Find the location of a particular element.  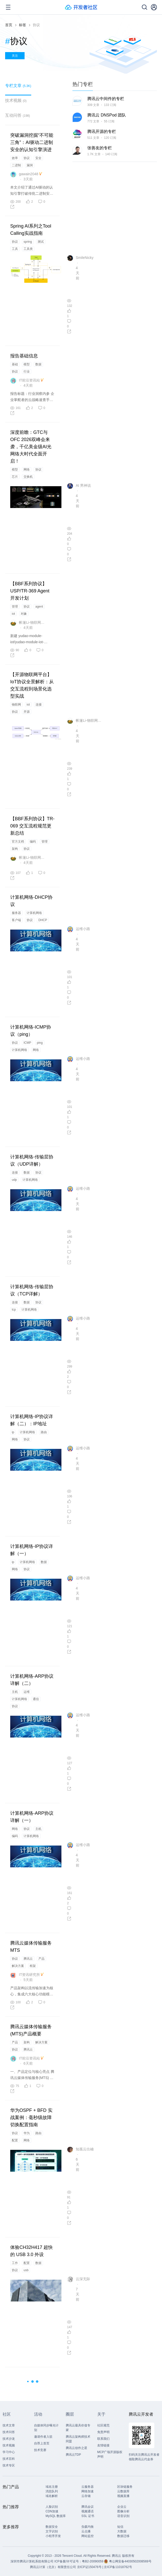

深圳市腾讯计算机系统有限公司 is located at coordinates (31, 2561).